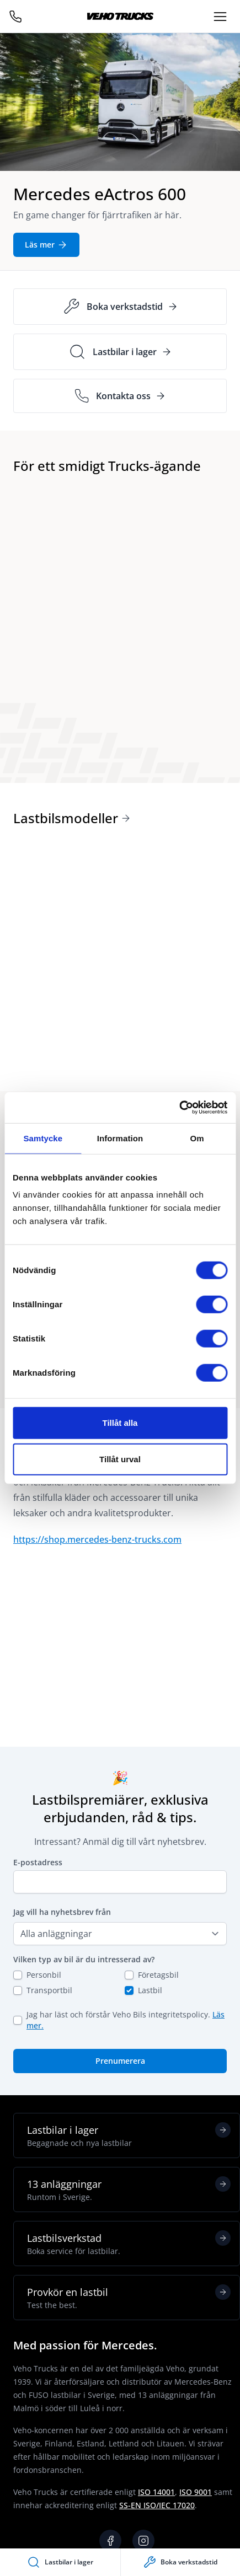  What do you see at coordinates (197, 1137) in the screenshot?
I see `Om [tab]` at bounding box center [197, 1137].